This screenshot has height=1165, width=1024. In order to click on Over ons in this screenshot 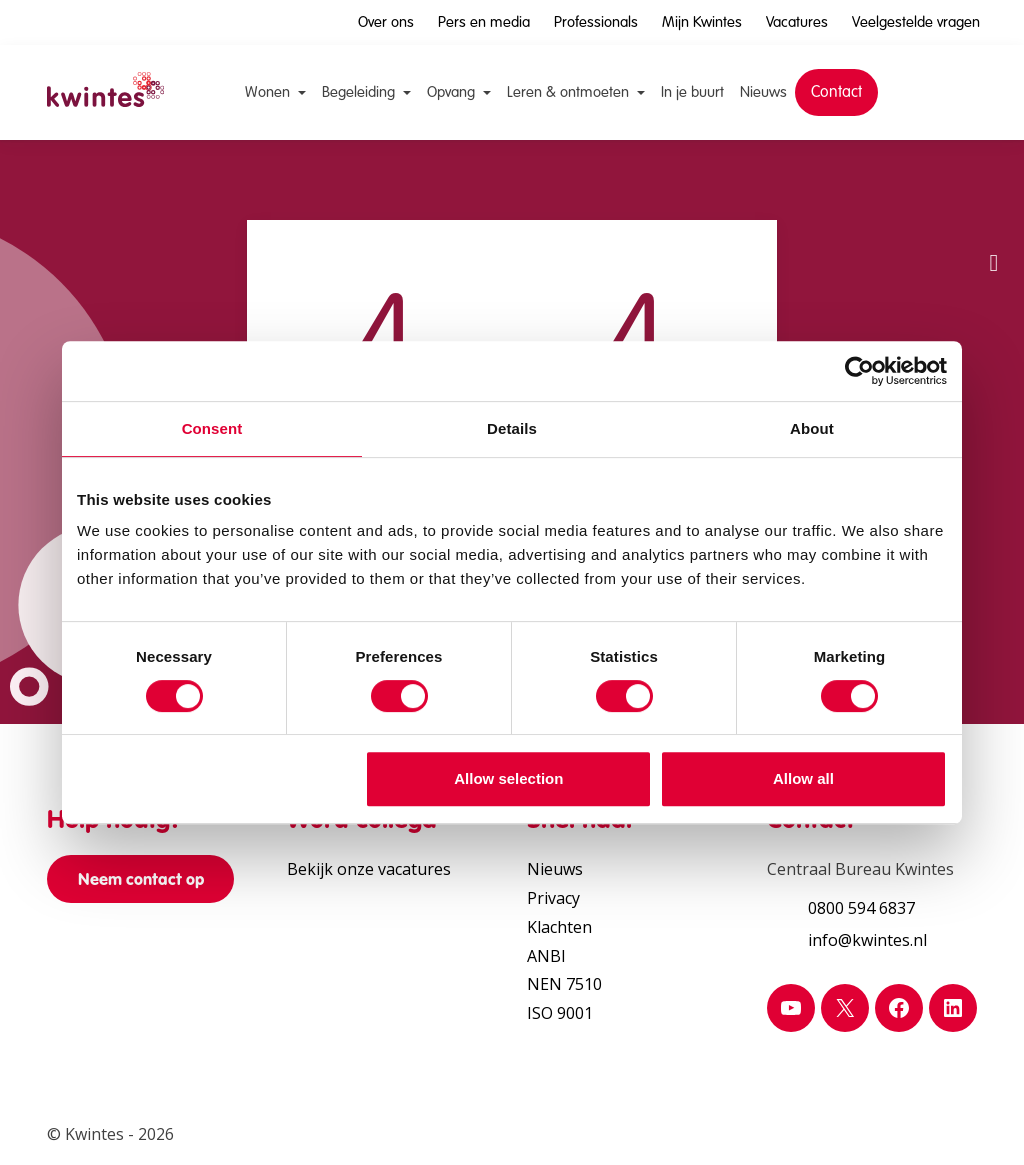, I will do `click(386, 22)`.